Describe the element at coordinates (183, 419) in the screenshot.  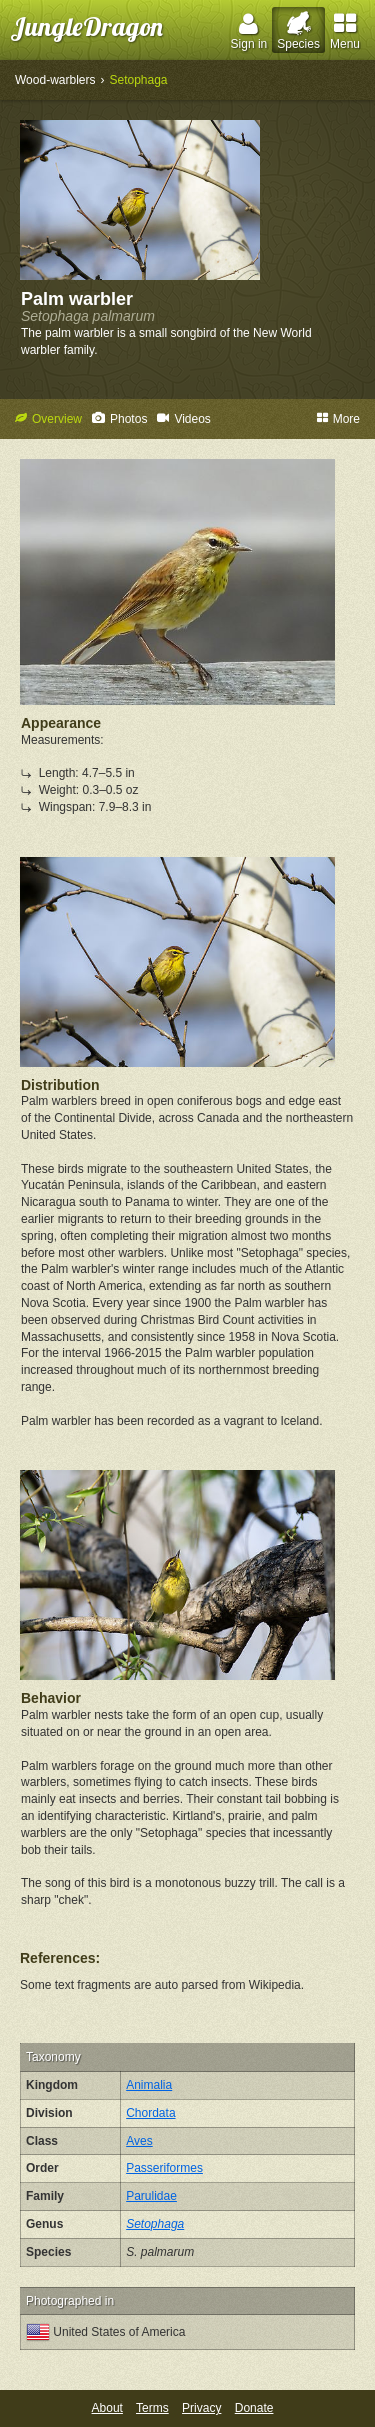
I see `Videos` at that location.